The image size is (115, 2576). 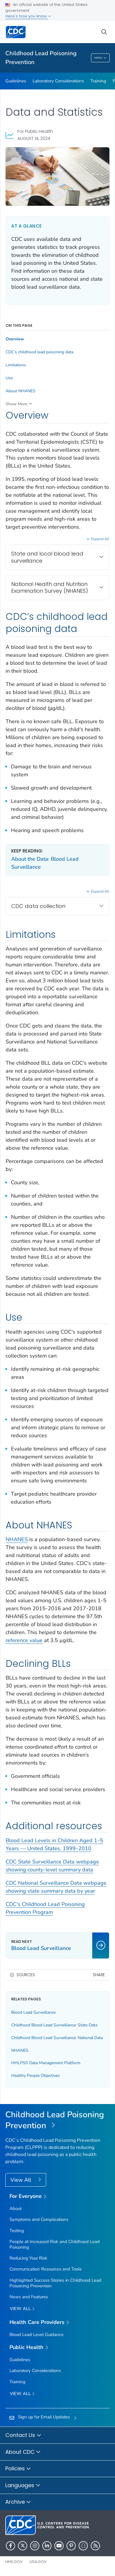 What do you see at coordinates (57, 2120) in the screenshot?
I see `[Childhood Lead Poisoning Prevention]` at bounding box center [57, 2120].